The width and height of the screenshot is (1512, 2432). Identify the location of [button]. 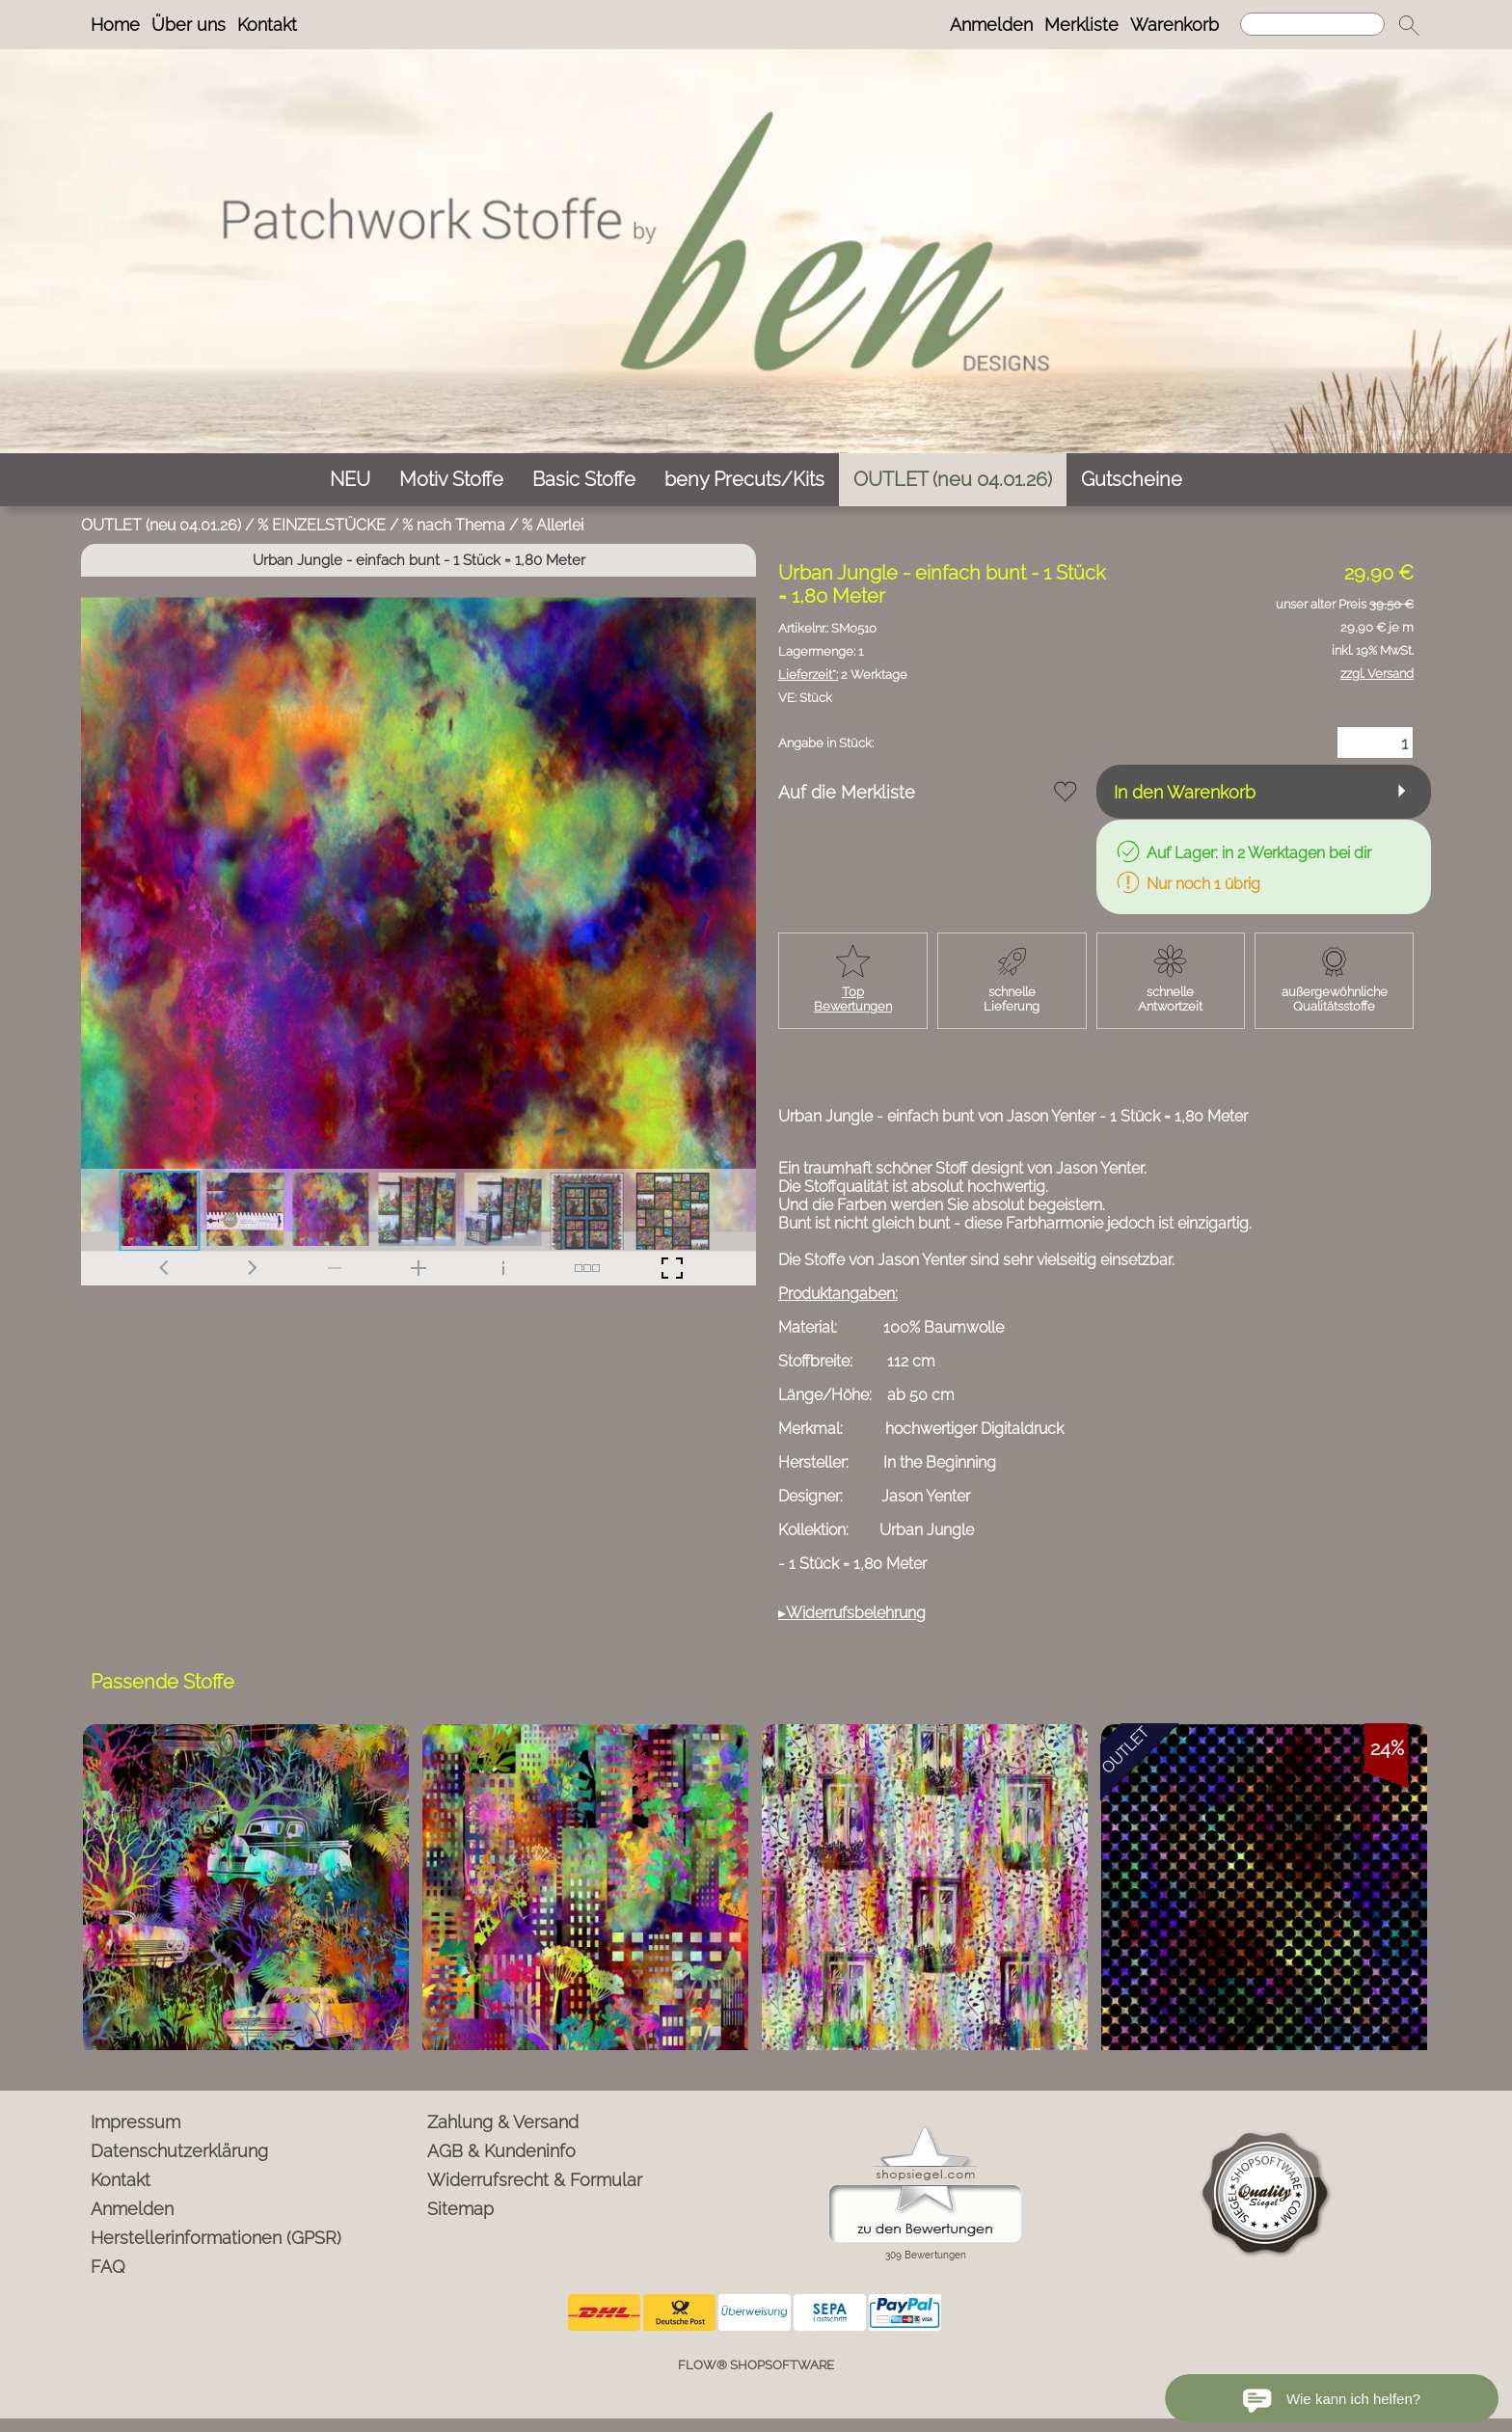
(1408, 25).